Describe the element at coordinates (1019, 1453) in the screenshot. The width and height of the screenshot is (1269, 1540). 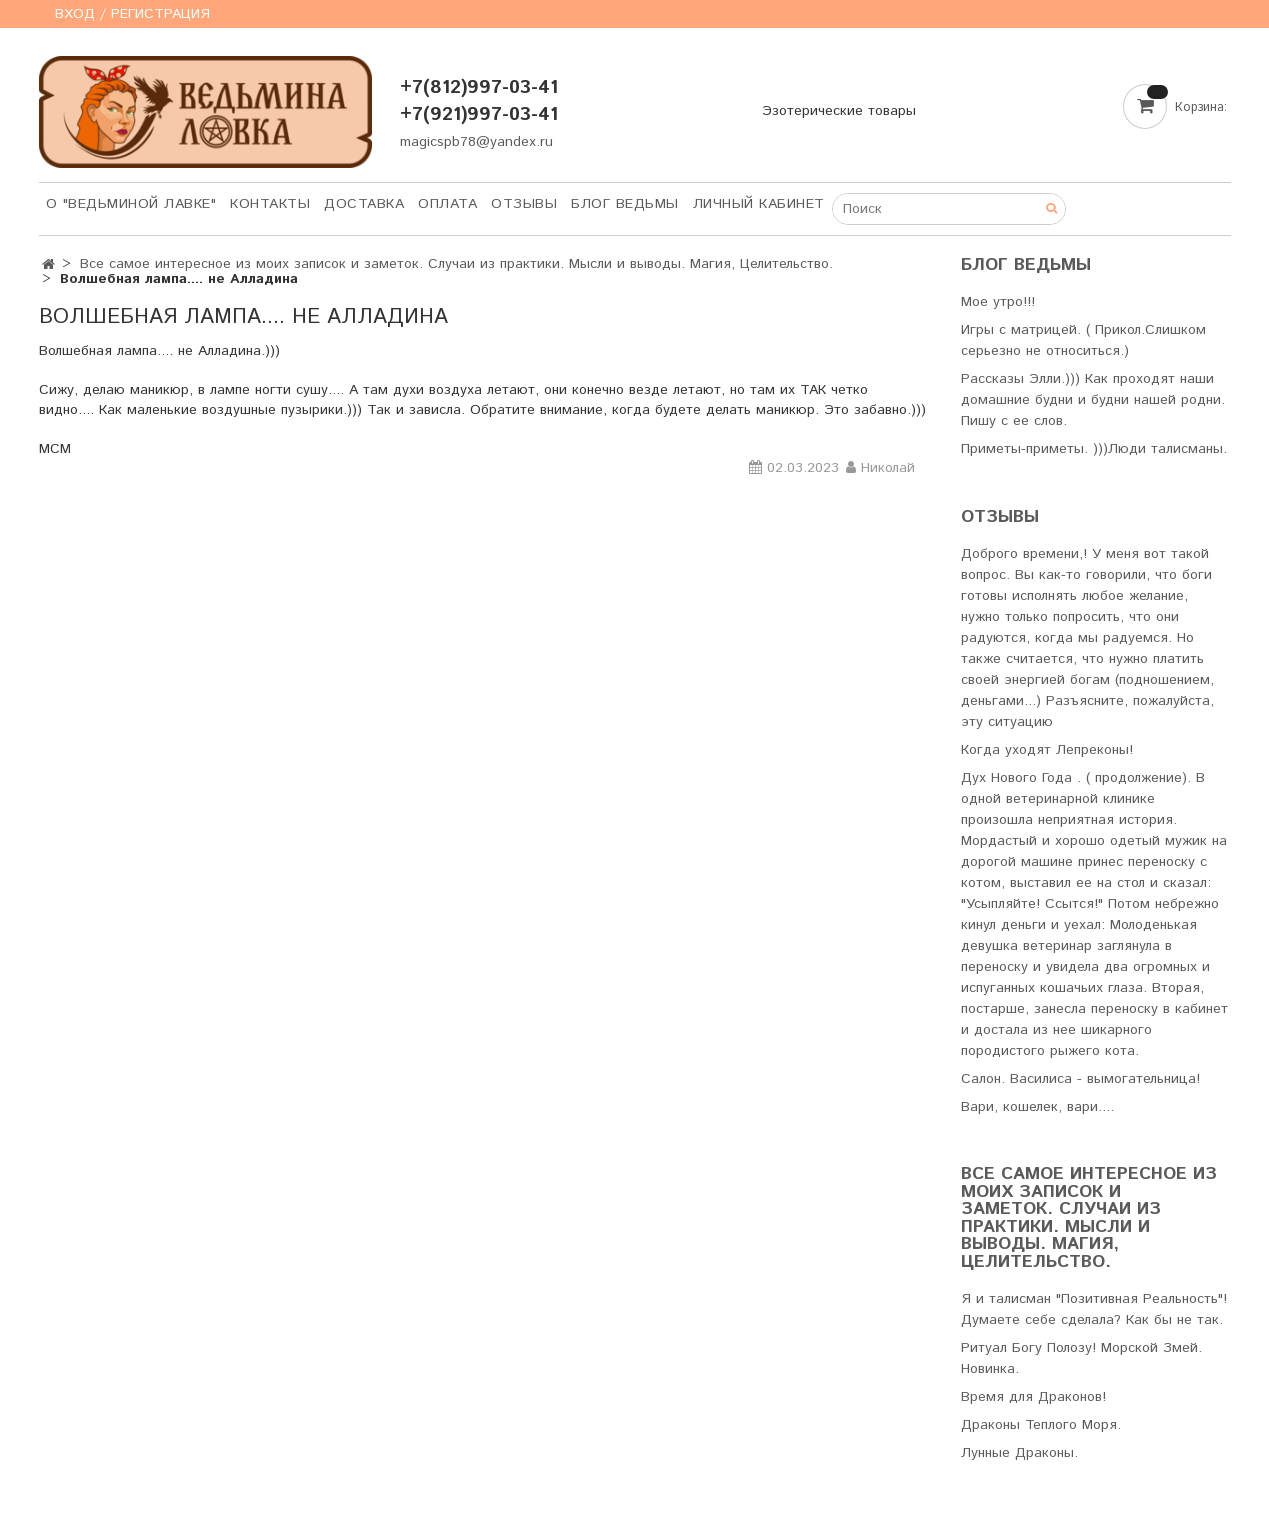
I see `Лунные Драконы.` at that location.